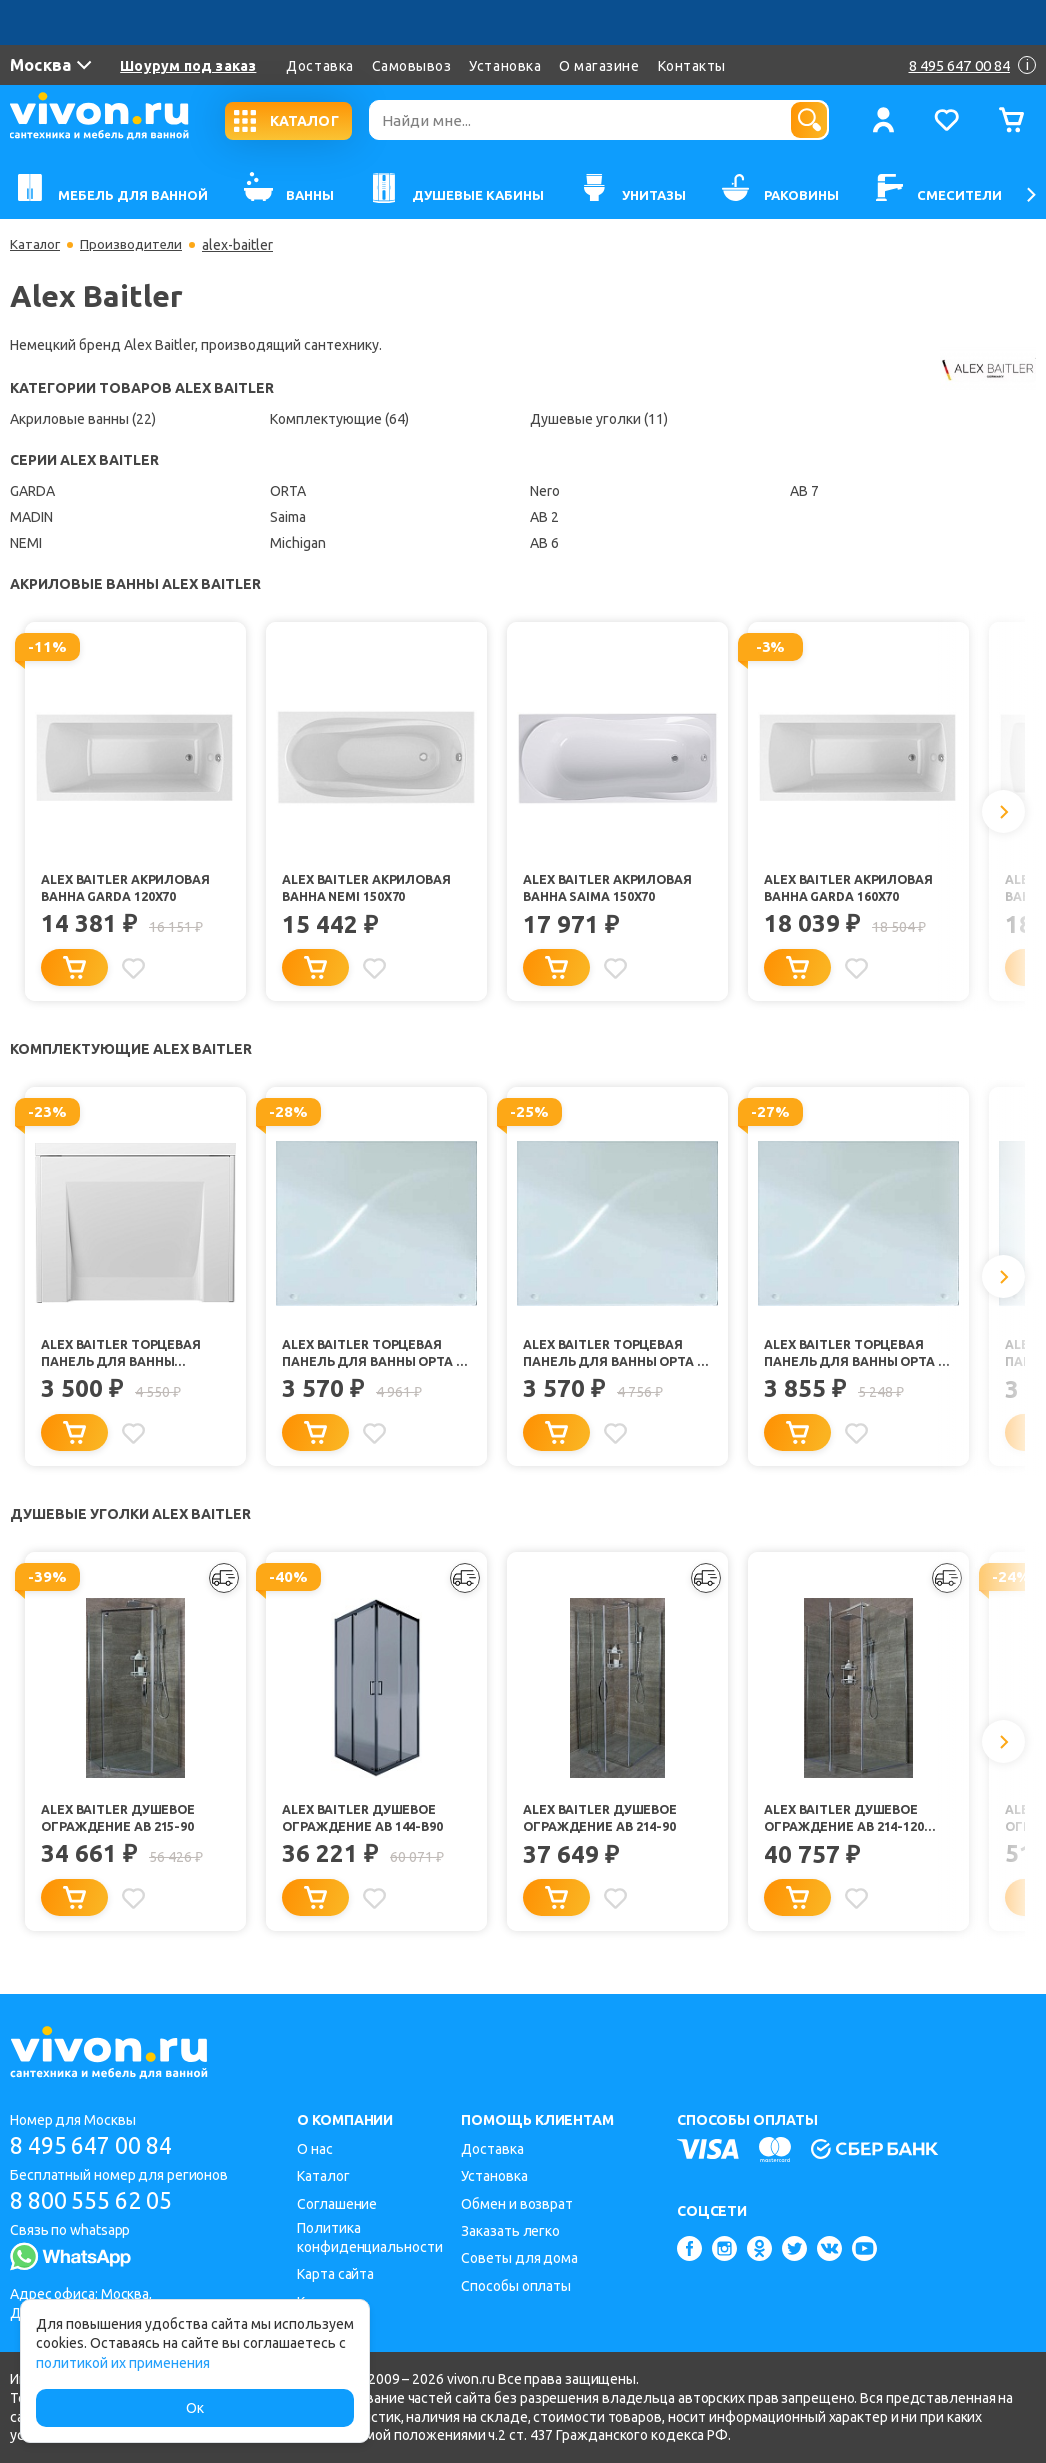  I want to click on Способы оплаты, so click(516, 2286).